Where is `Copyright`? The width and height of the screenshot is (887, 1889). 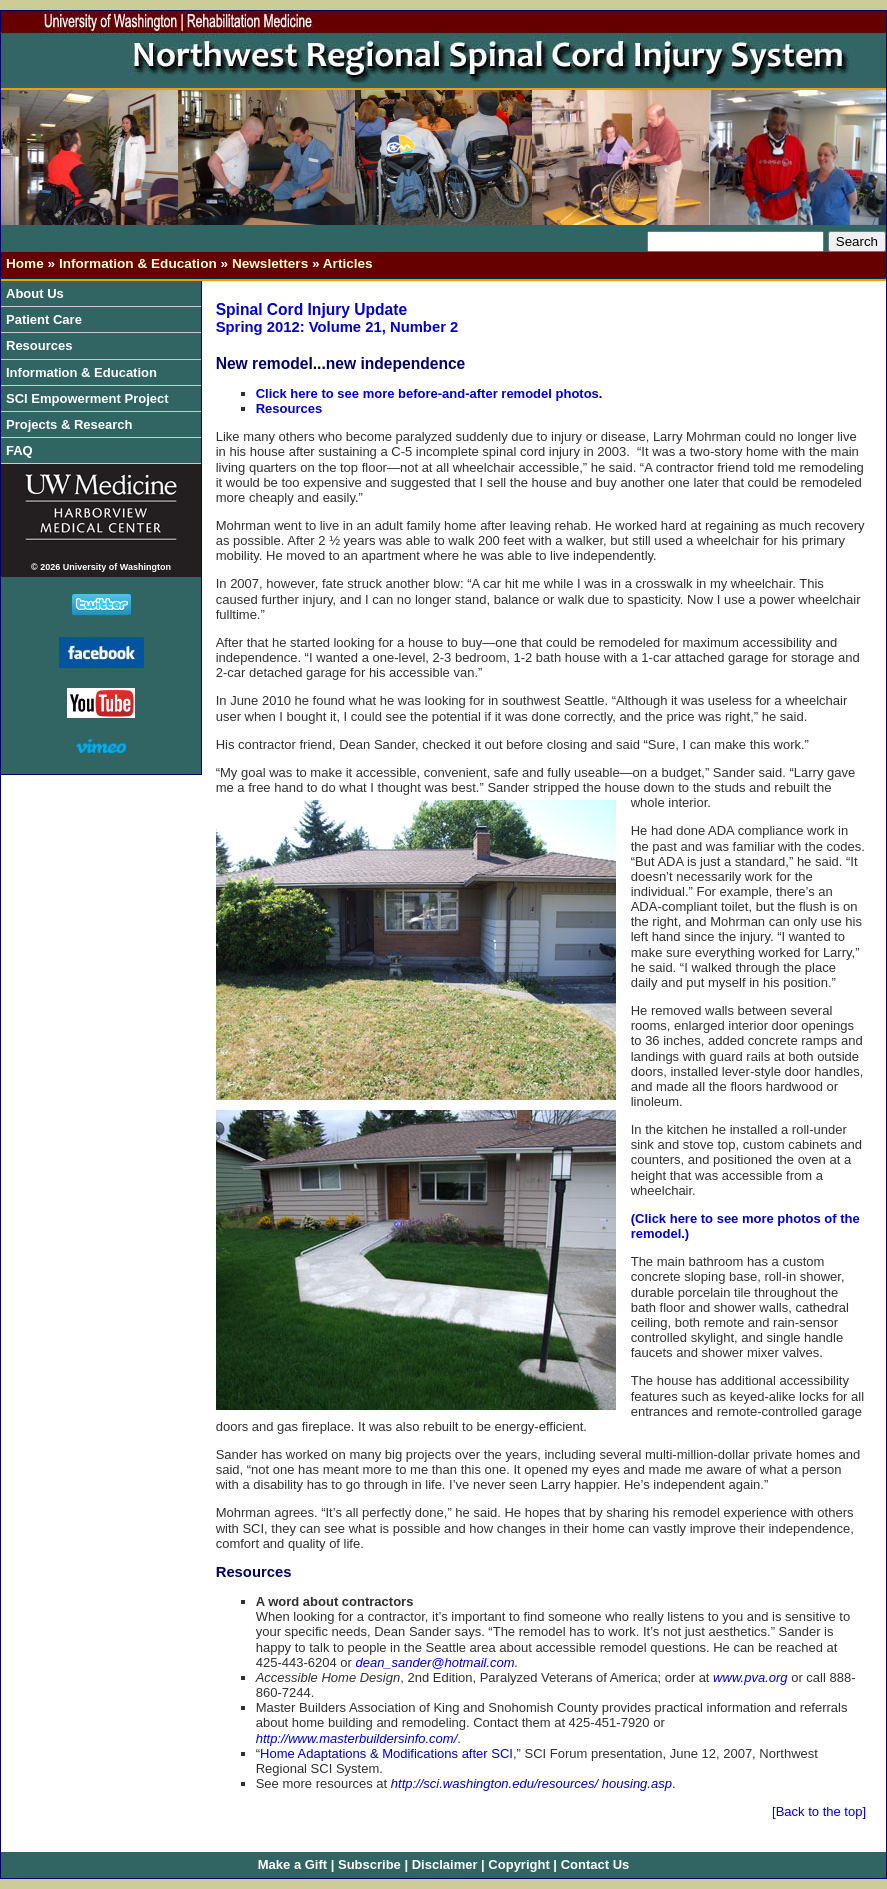 Copyright is located at coordinates (518, 1864).